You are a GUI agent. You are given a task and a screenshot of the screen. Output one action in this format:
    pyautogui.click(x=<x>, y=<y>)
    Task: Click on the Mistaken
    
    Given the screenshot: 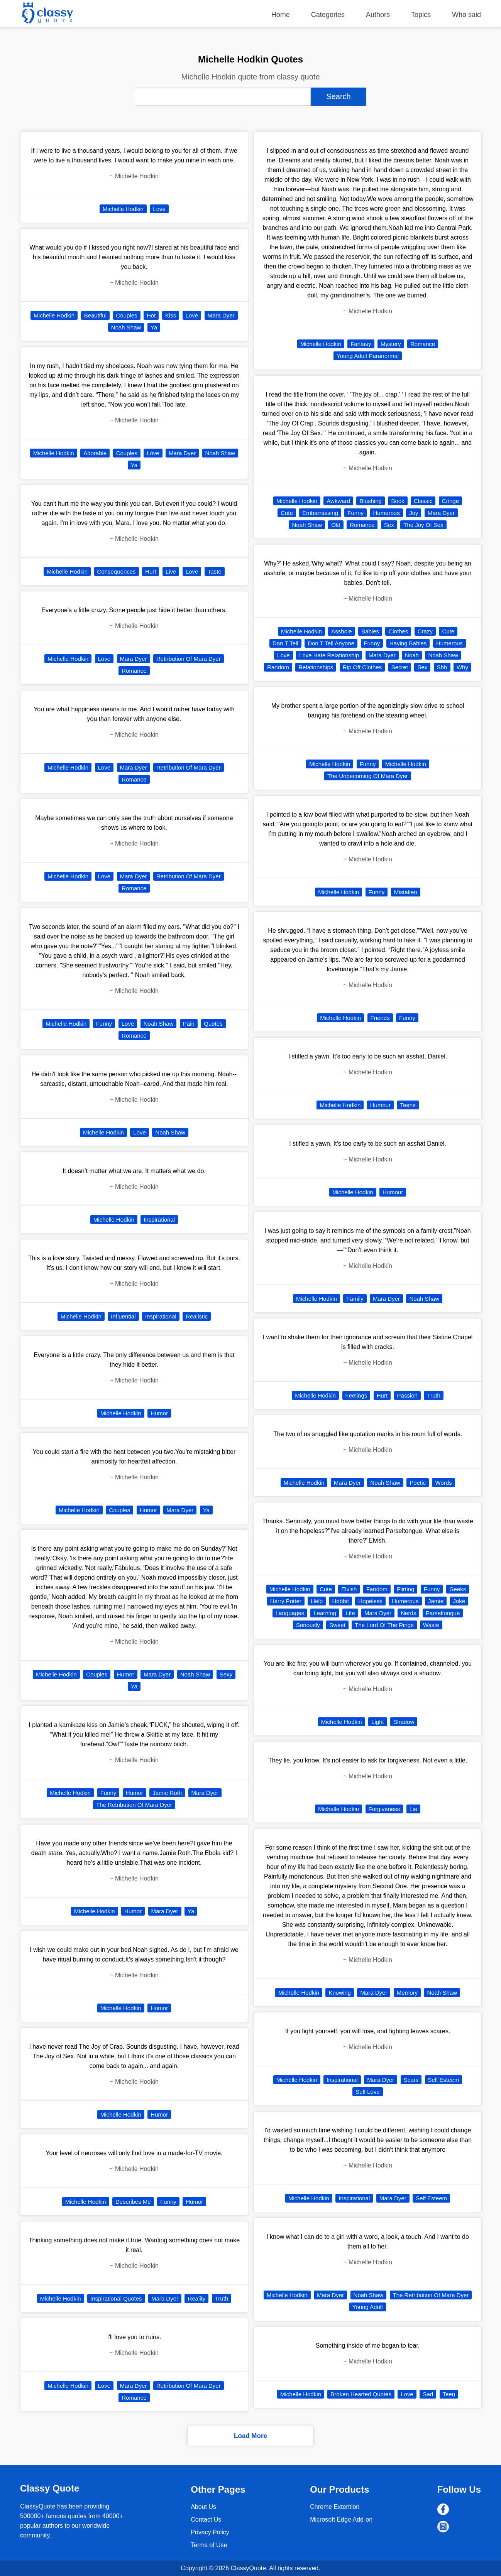 What is the action you would take?
    pyautogui.click(x=405, y=892)
    